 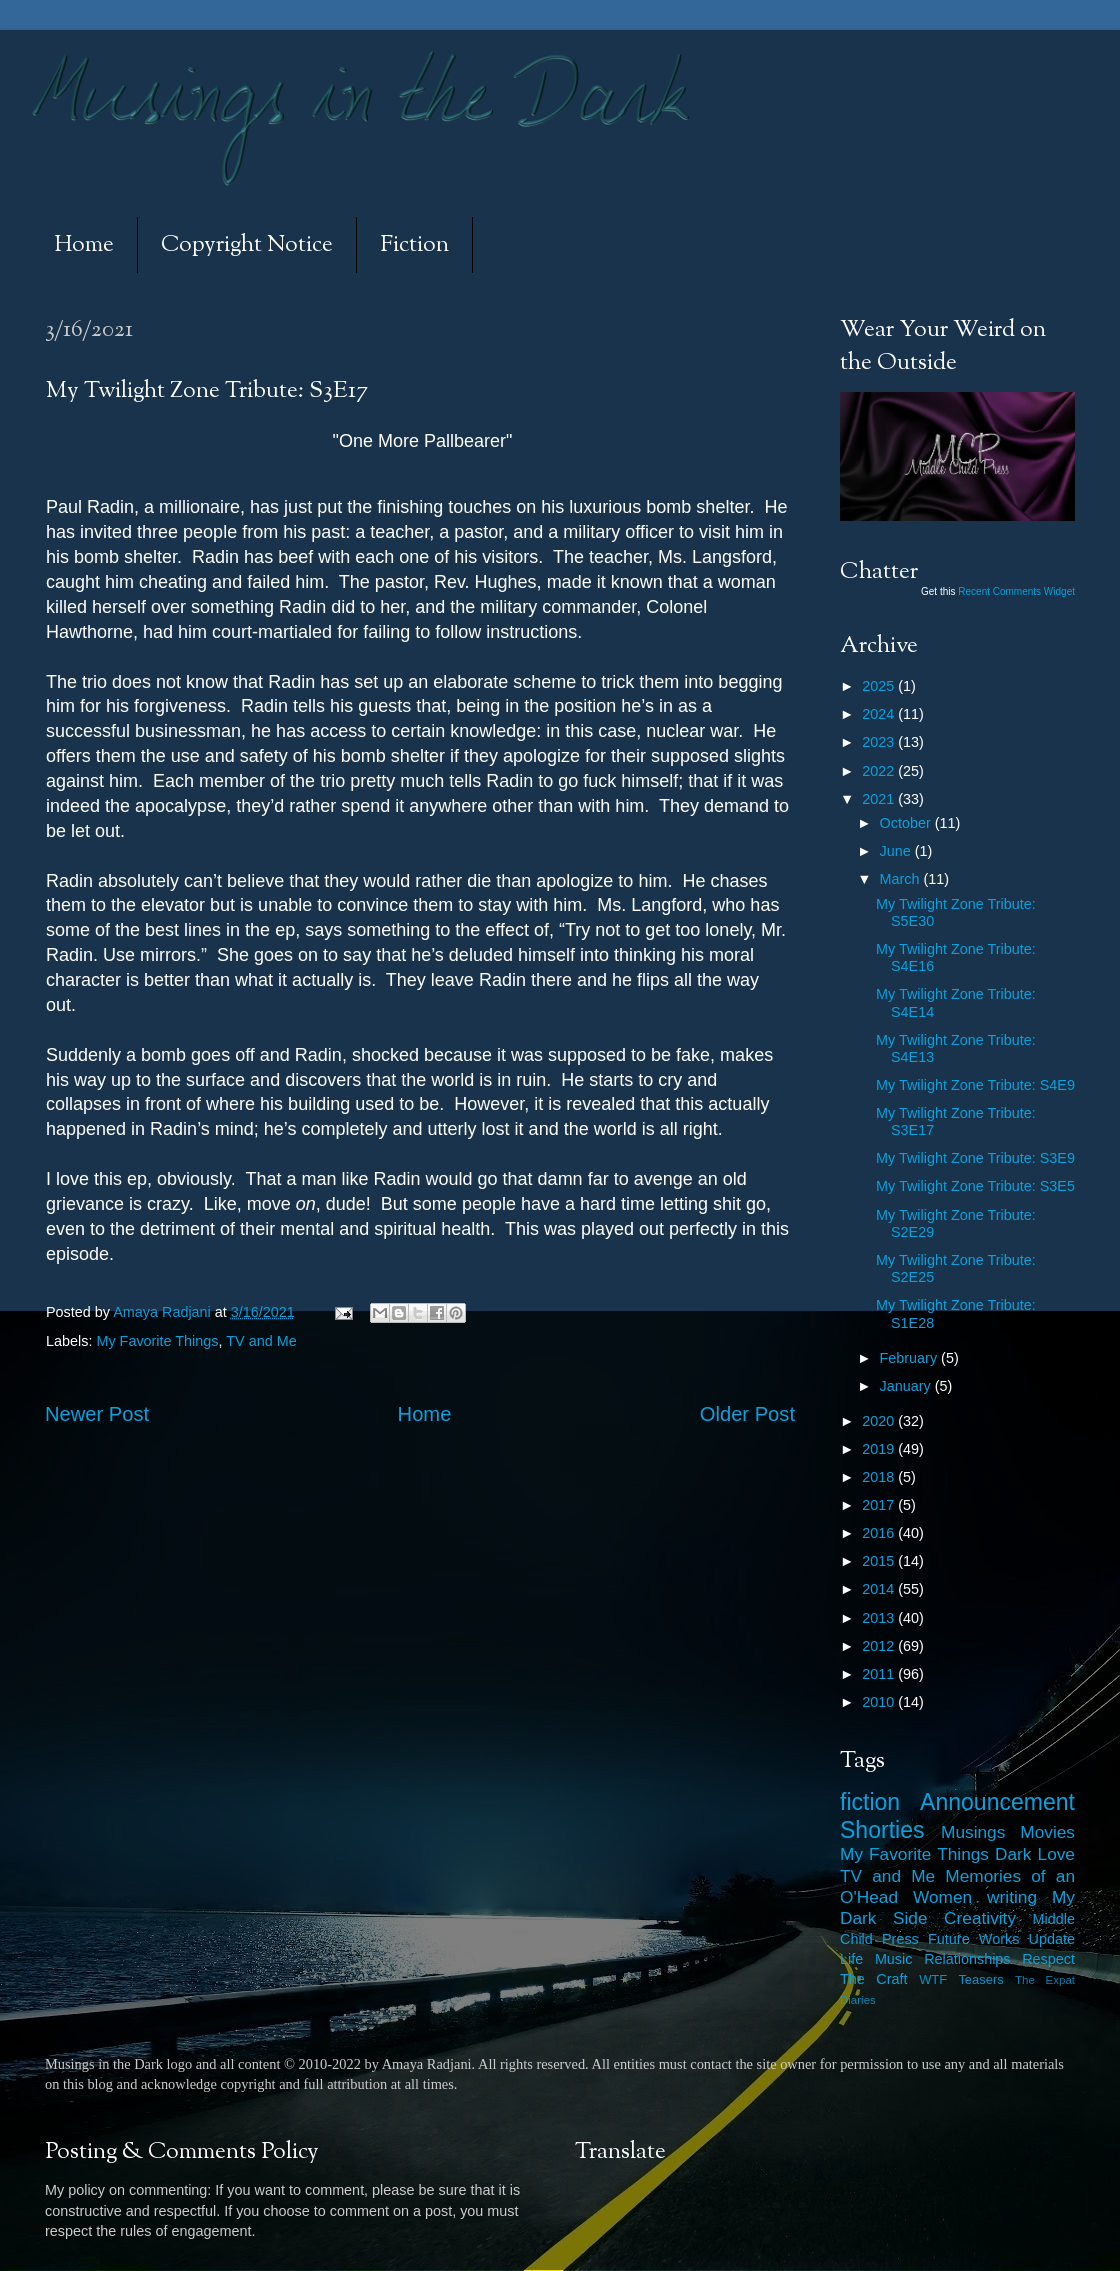 I want to click on Newer Post, so click(x=97, y=1414).